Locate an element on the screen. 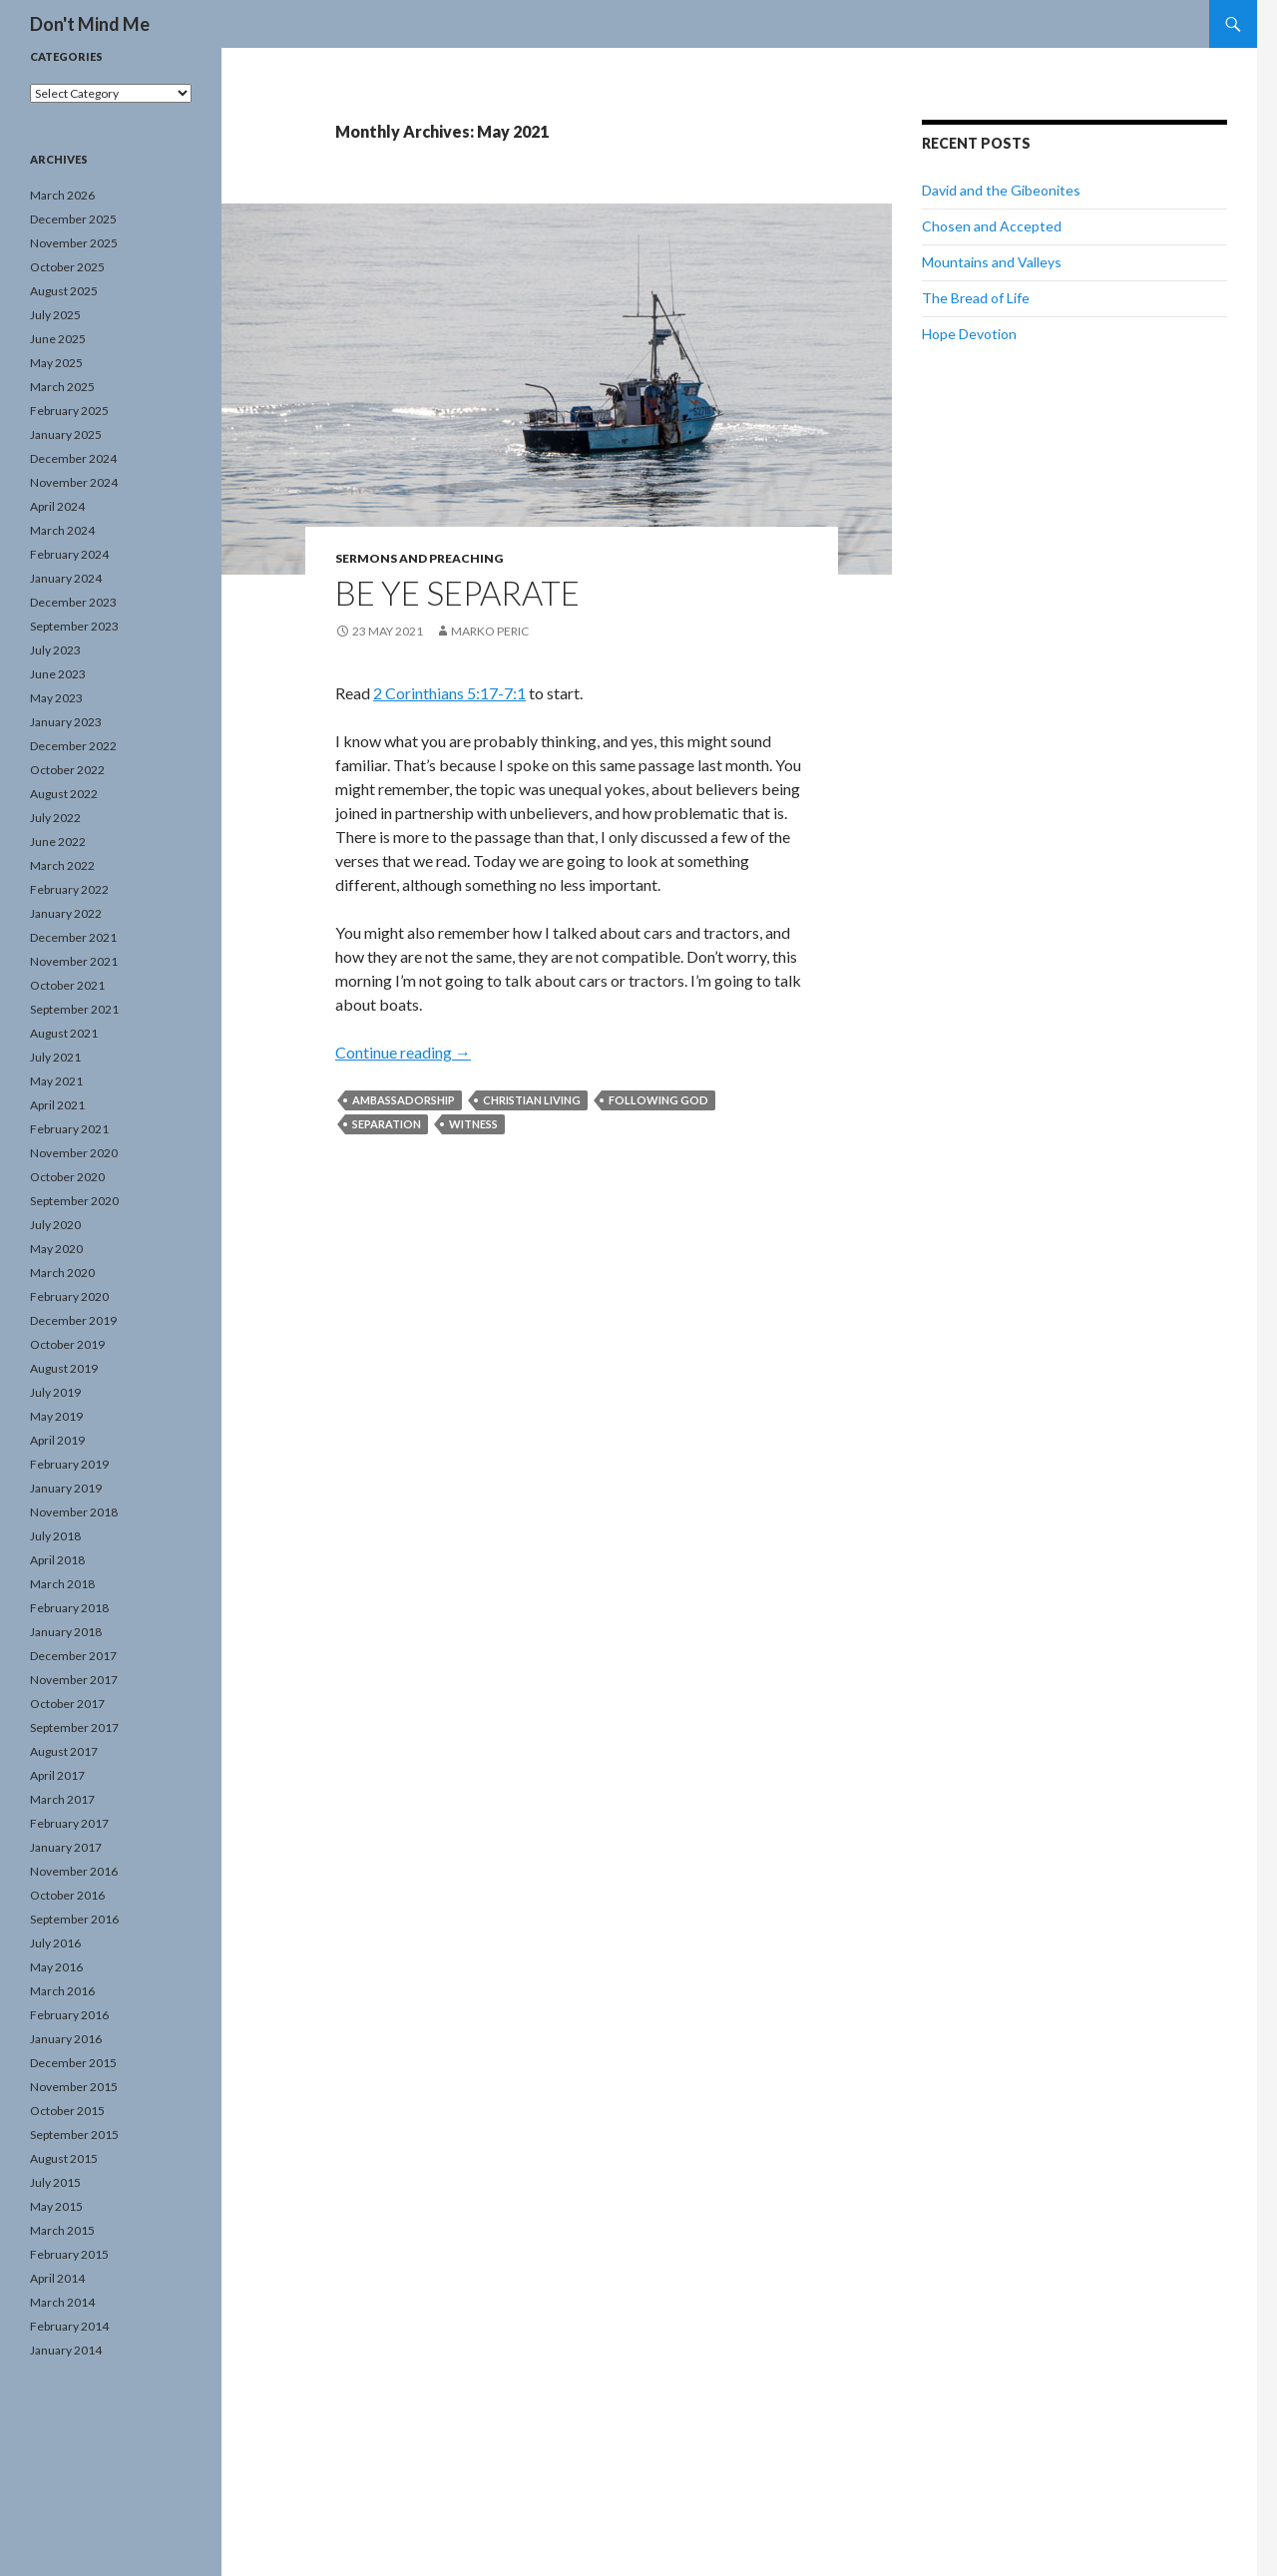 The image size is (1277, 2576). March 2020 is located at coordinates (62, 1272).